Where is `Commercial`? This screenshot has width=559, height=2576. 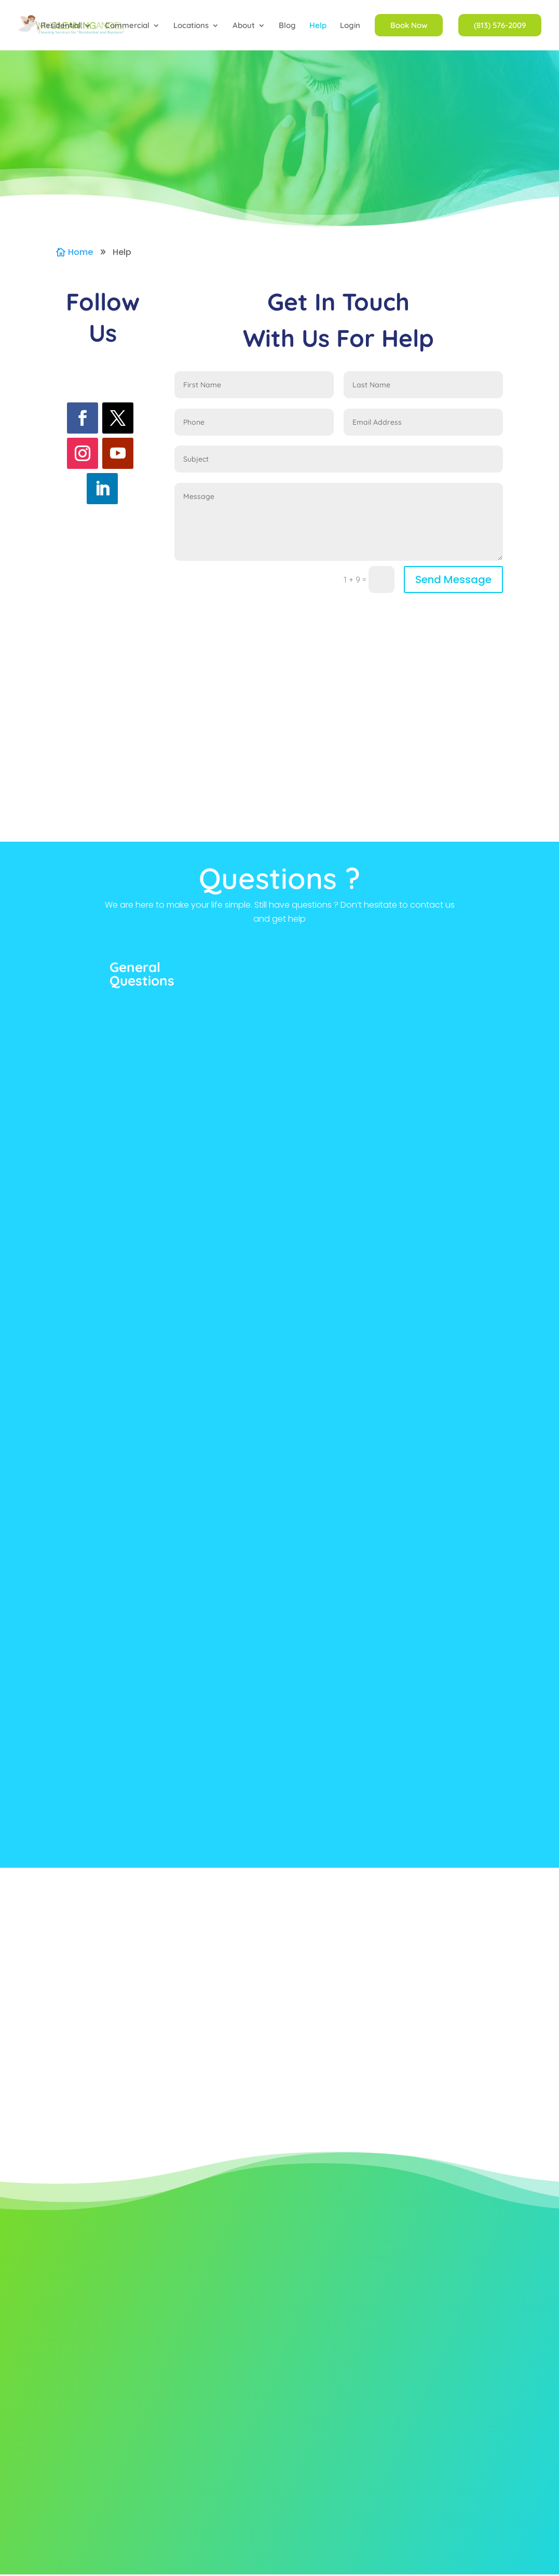
Commercial is located at coordinates (127, 26).